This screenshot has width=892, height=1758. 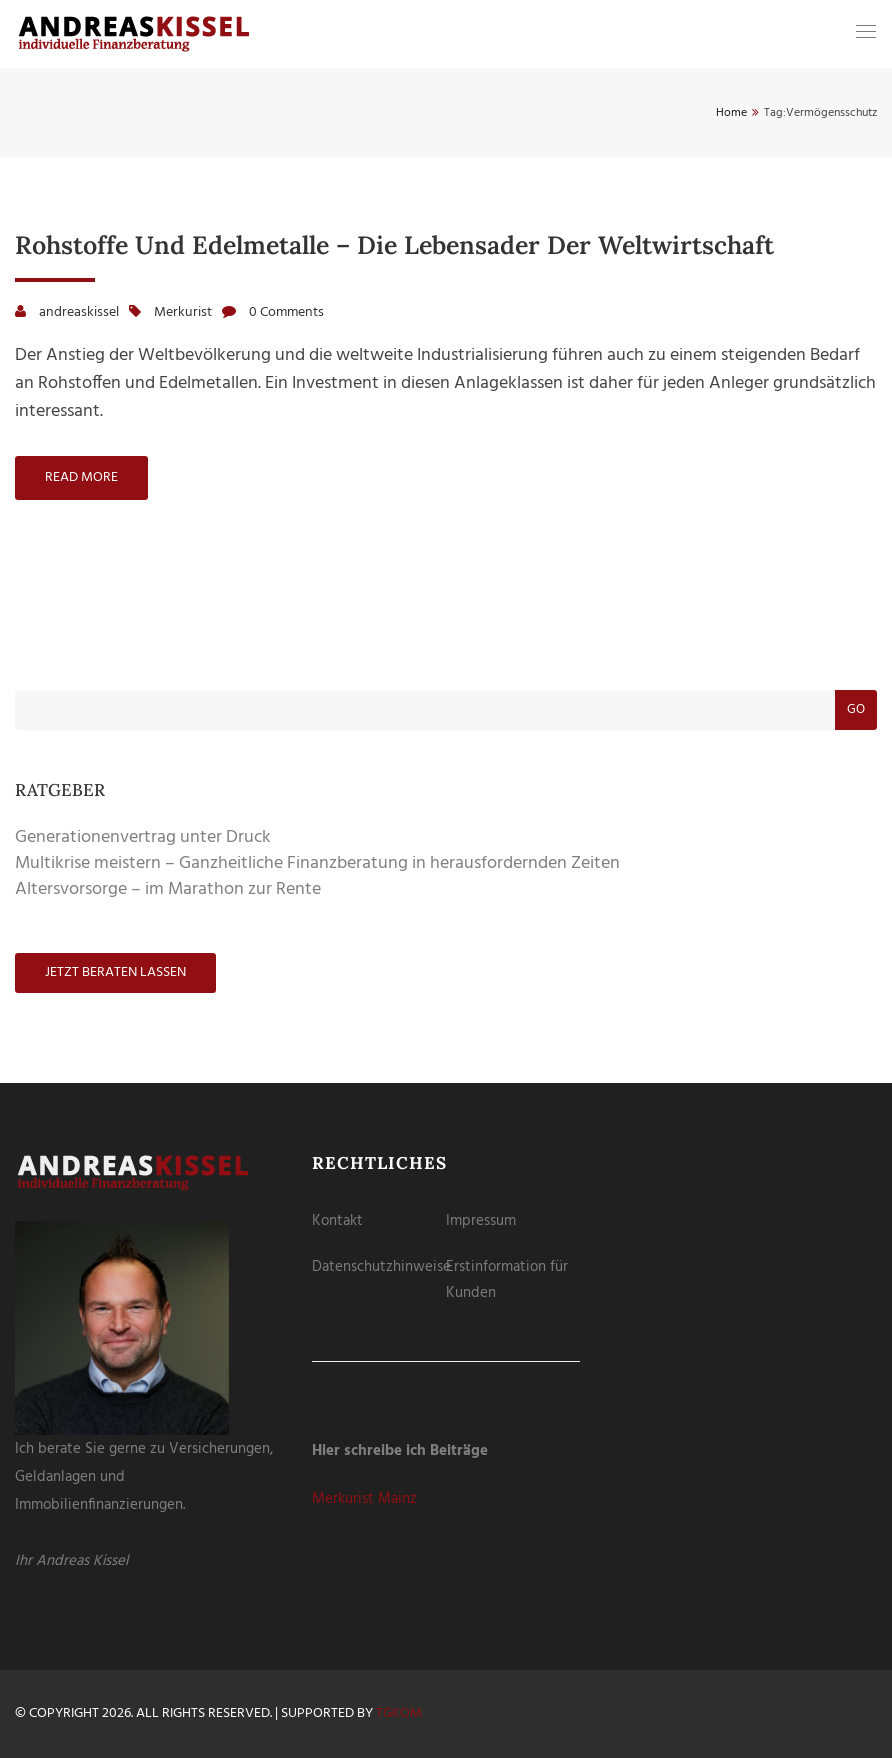 What do you see at coordinates (337, 1221) in the screenshot?
I see `Kontakt` at bounding box center [337, 1221].